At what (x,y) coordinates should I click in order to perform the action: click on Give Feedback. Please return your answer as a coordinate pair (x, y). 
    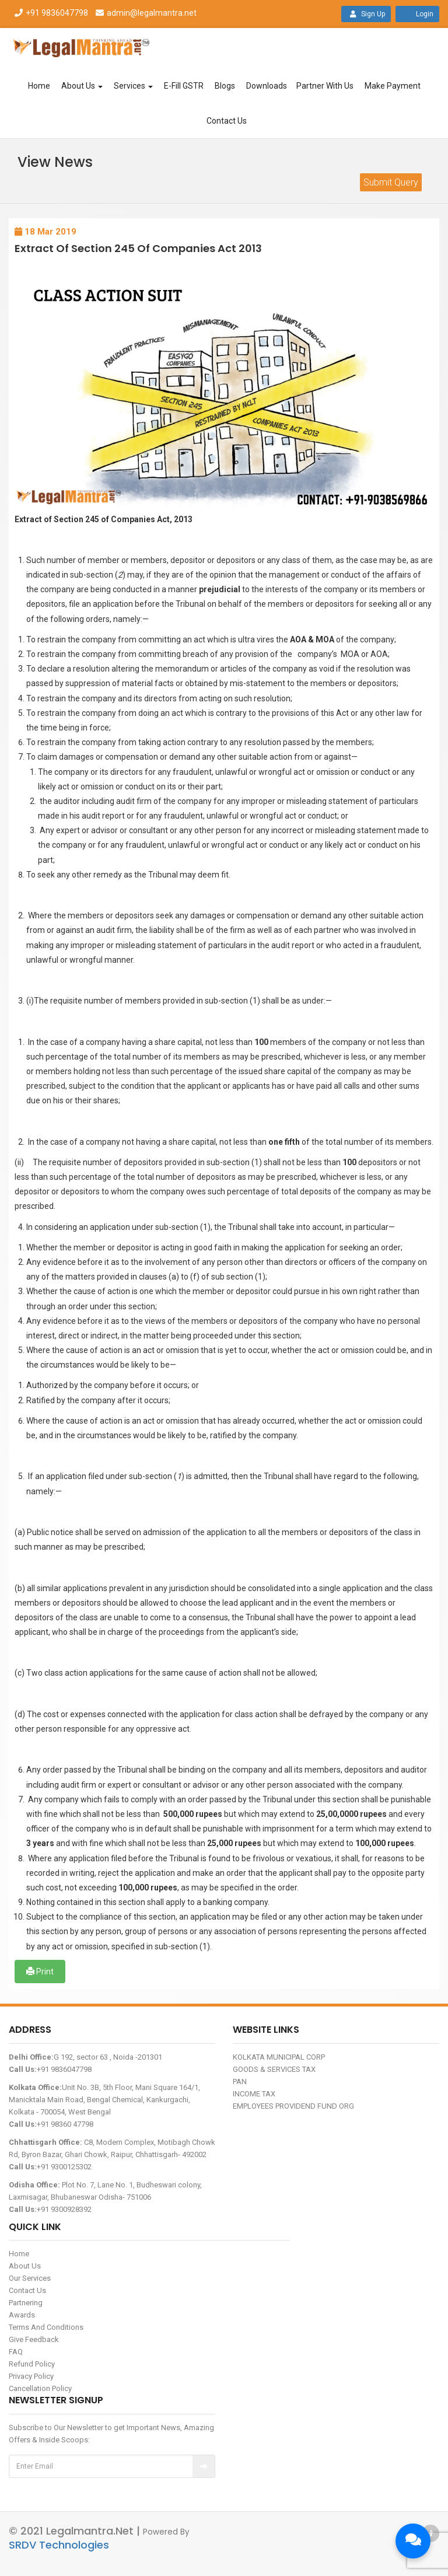
    Looking at the image, I should click on (34, 2339).